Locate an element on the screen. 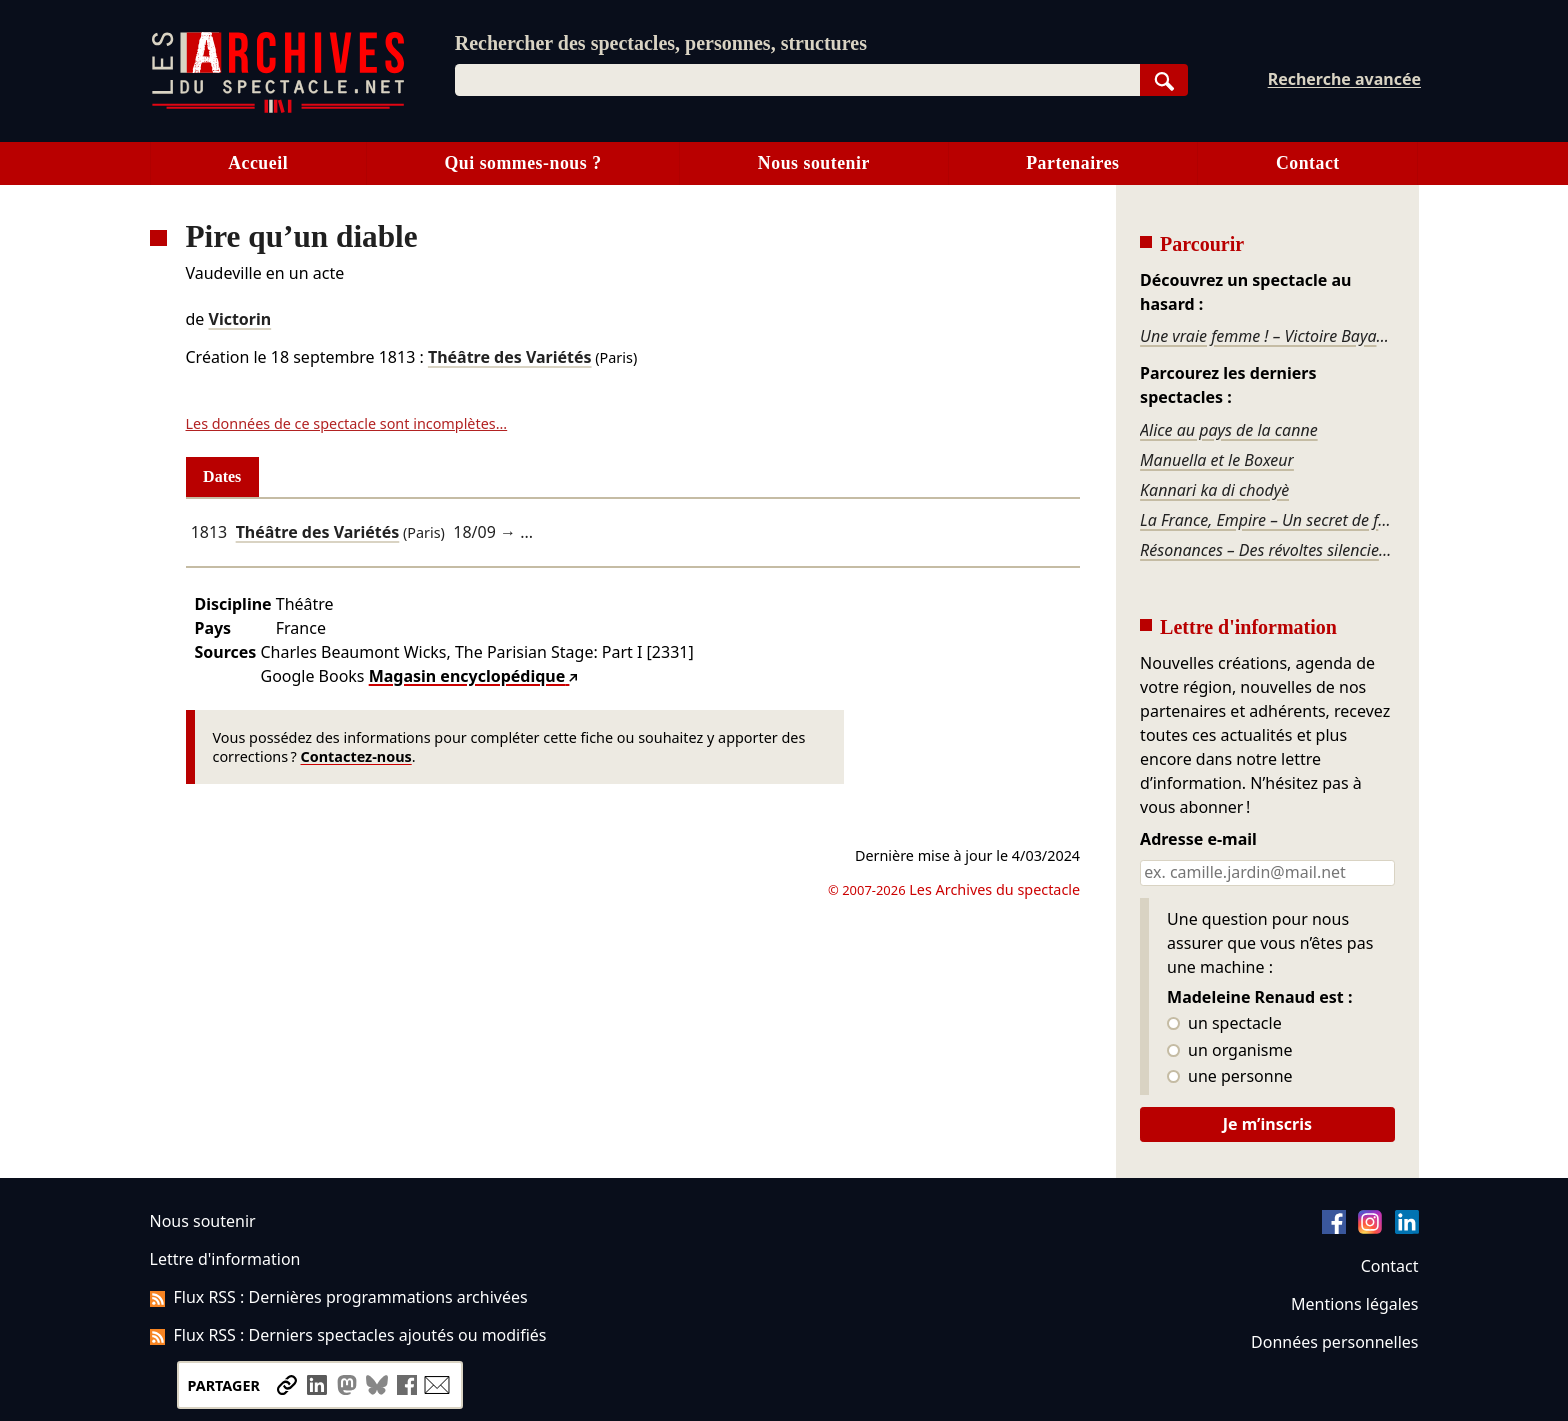  un spectacle is located at coordinates (1224, 1024).